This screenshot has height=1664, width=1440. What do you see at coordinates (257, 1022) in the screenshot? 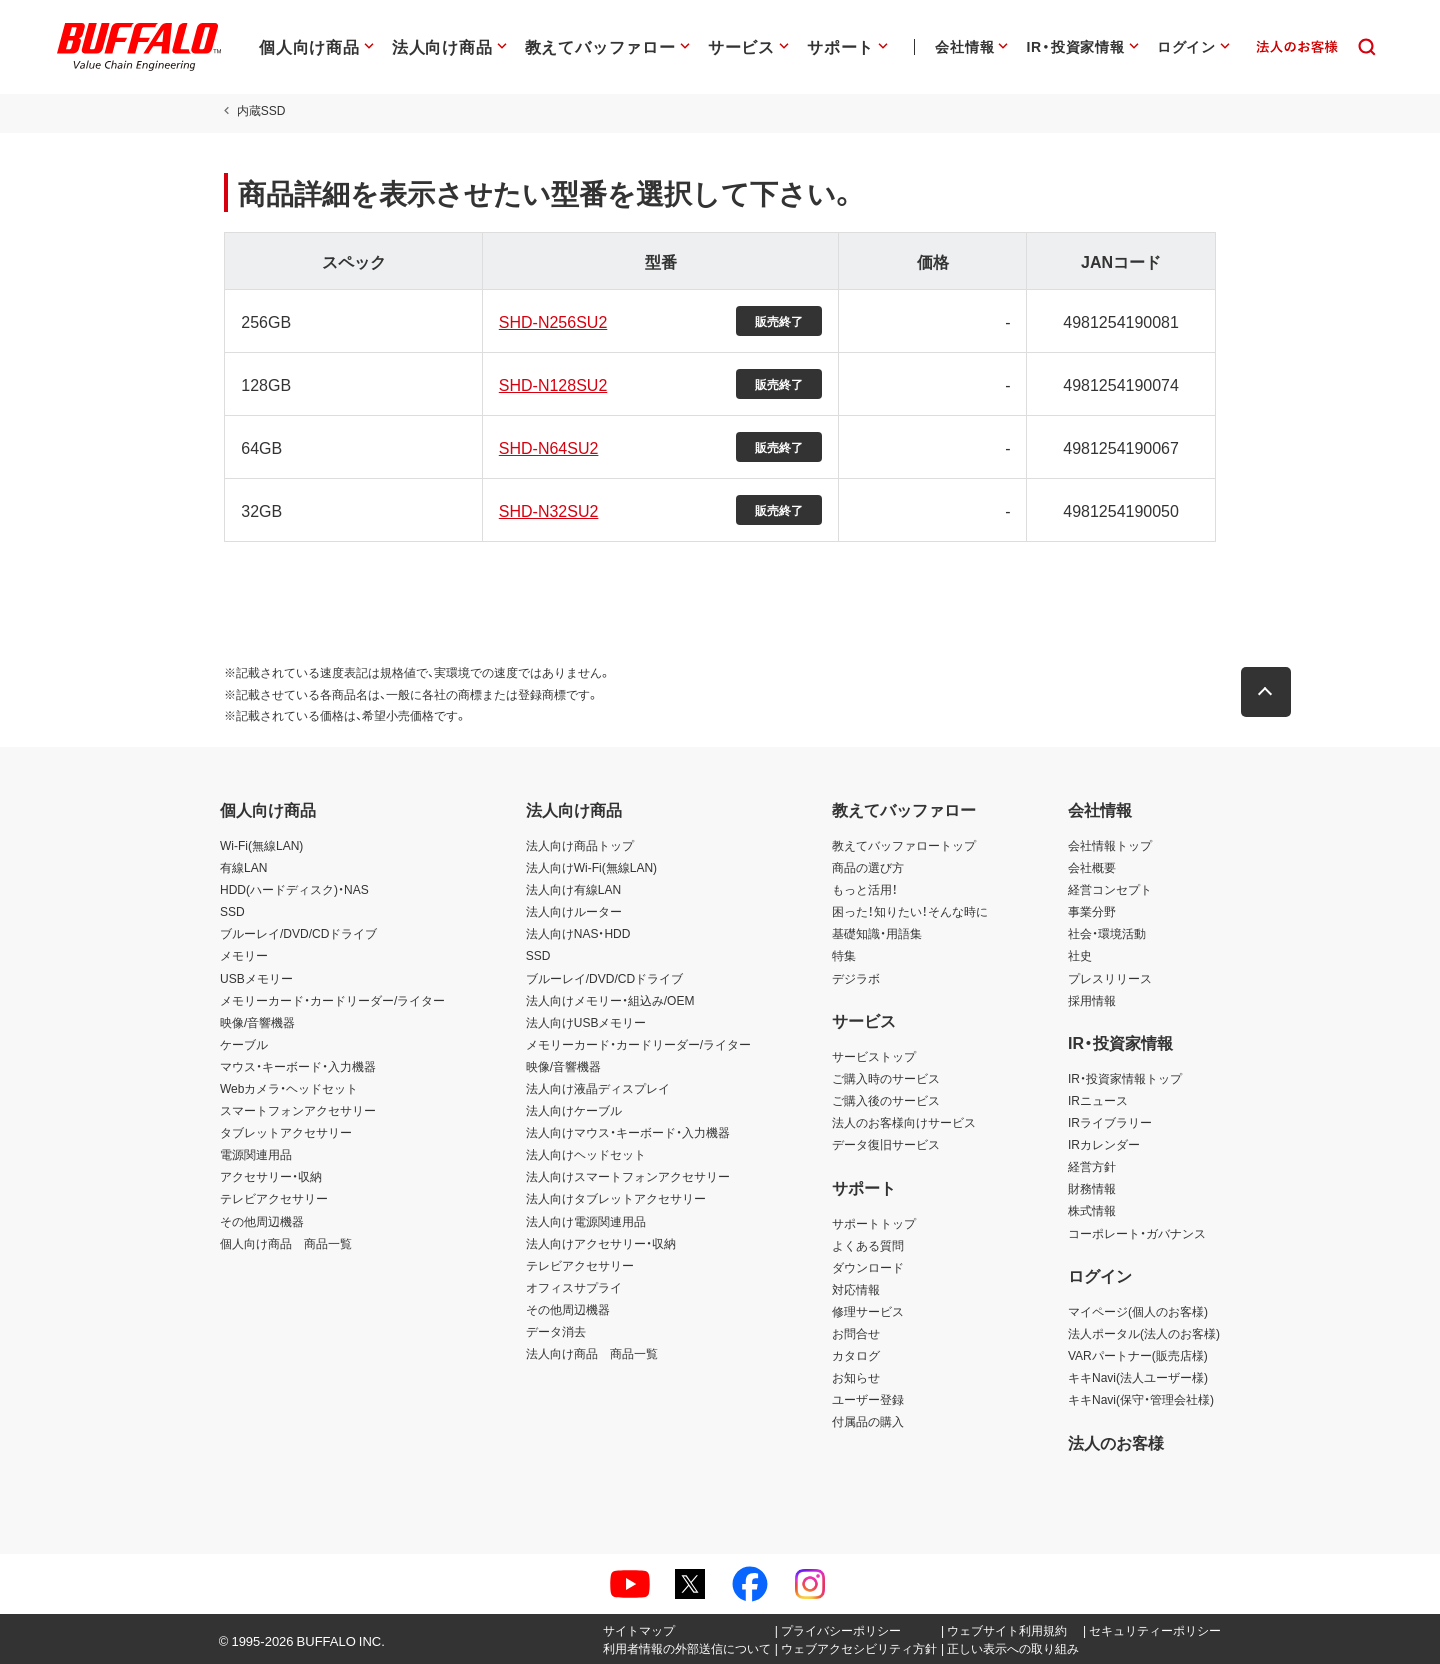
I see `映像/音響機器` at bounding box center [257, 1022].